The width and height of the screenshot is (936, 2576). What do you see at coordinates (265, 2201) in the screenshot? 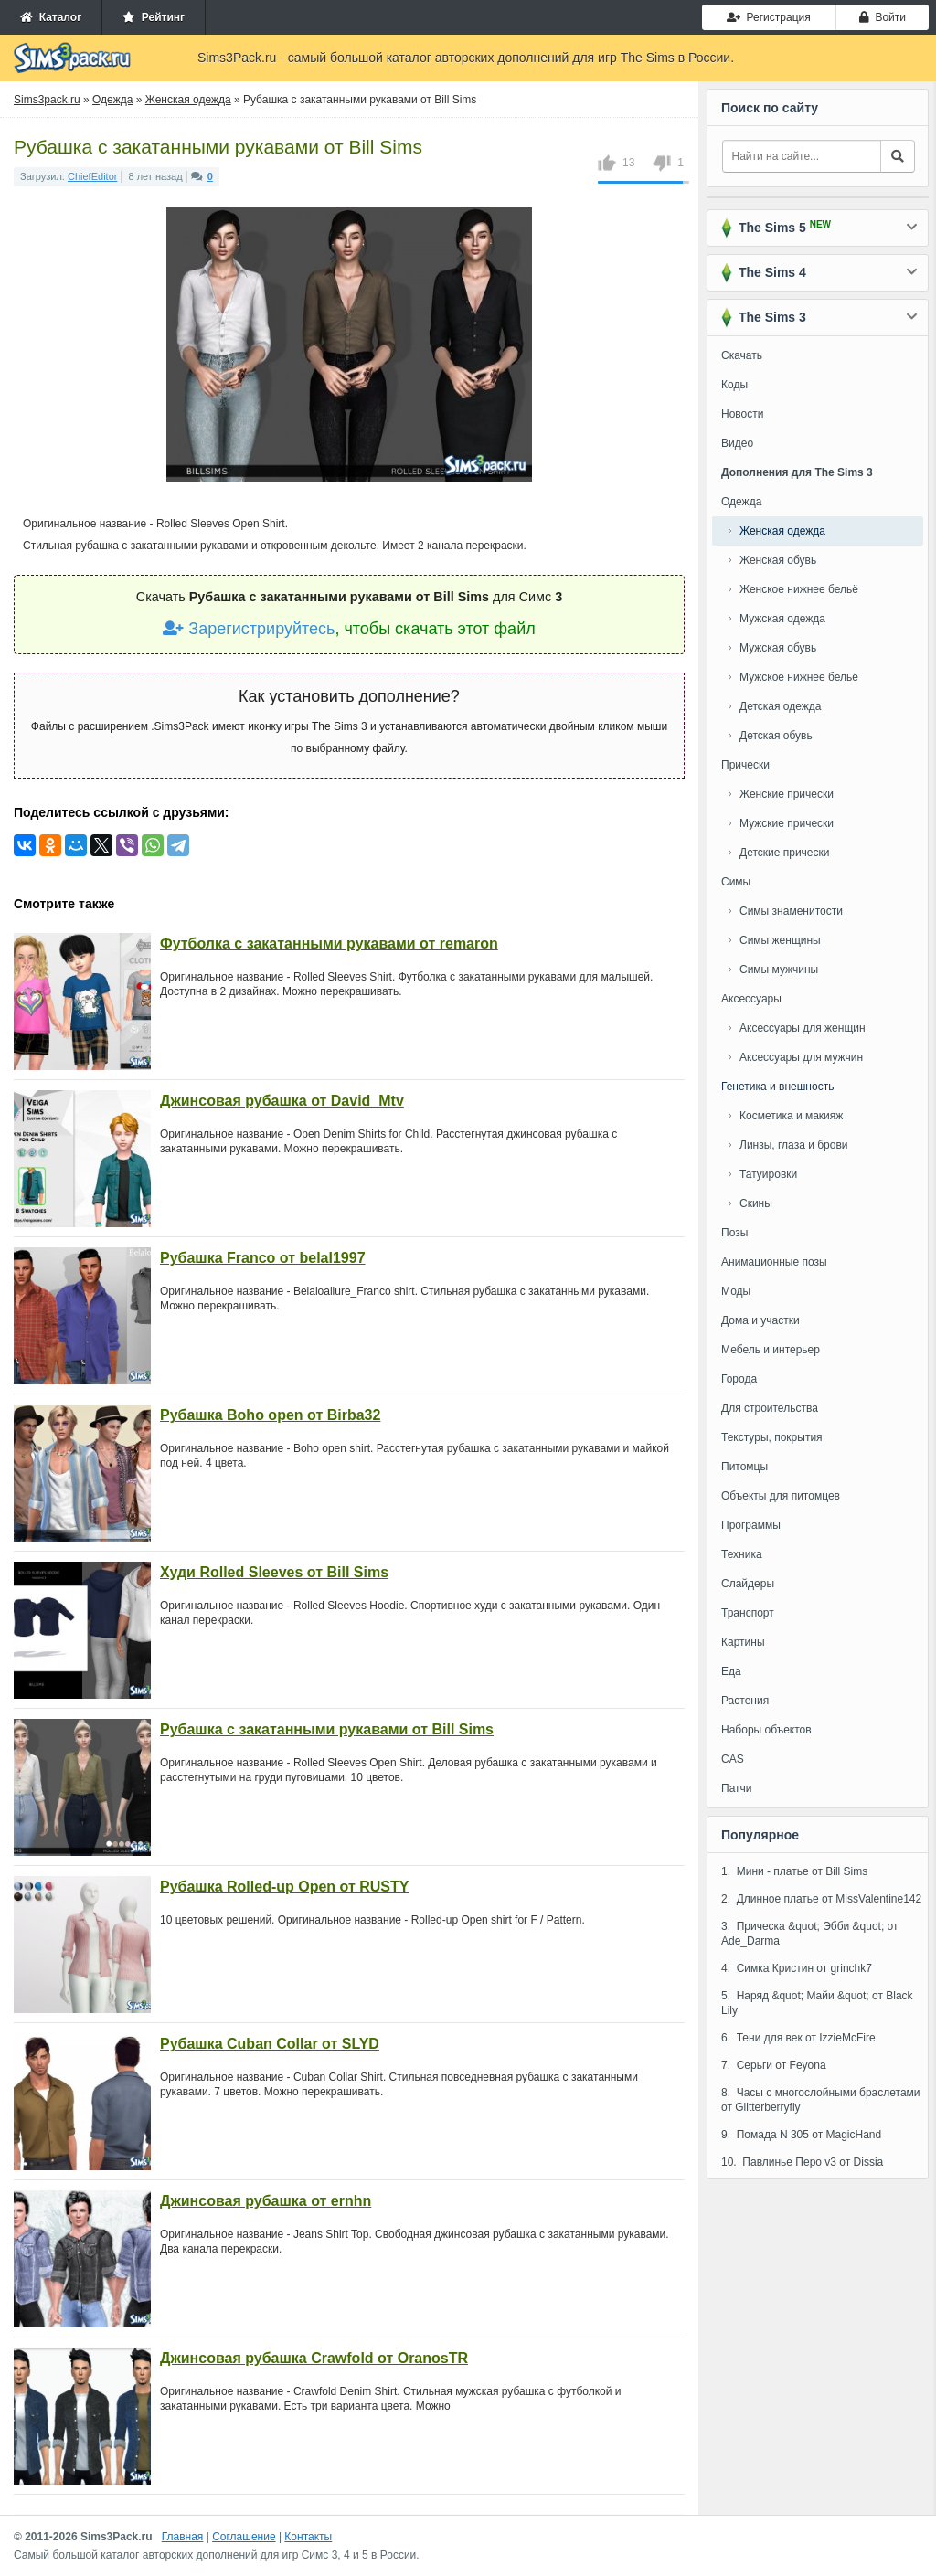
I see `Джинсовая рубашка от ernhn` at bounding box center [265, 2201].